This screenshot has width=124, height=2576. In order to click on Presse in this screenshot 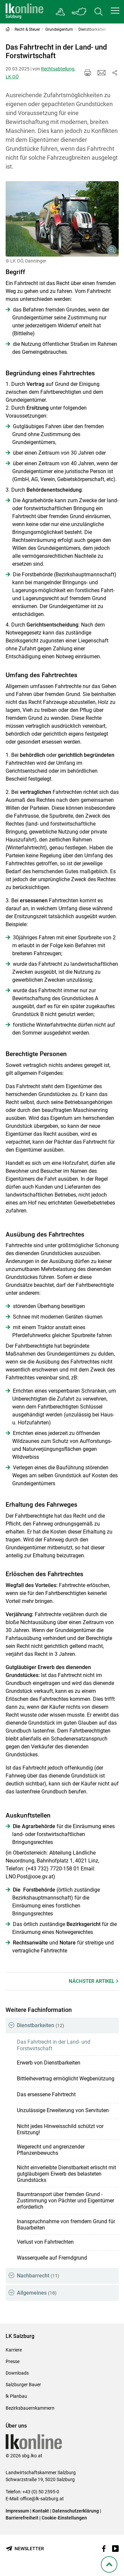, I will do `click(13, 2361)`.